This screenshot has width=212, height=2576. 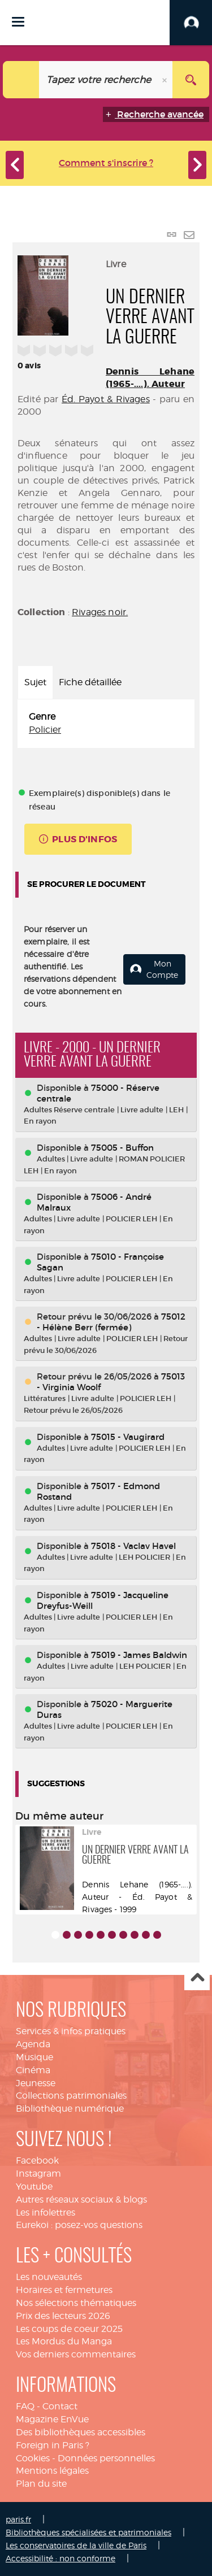 I want to click on 75015 - Vaugirard, so click(x=128, y=1436).